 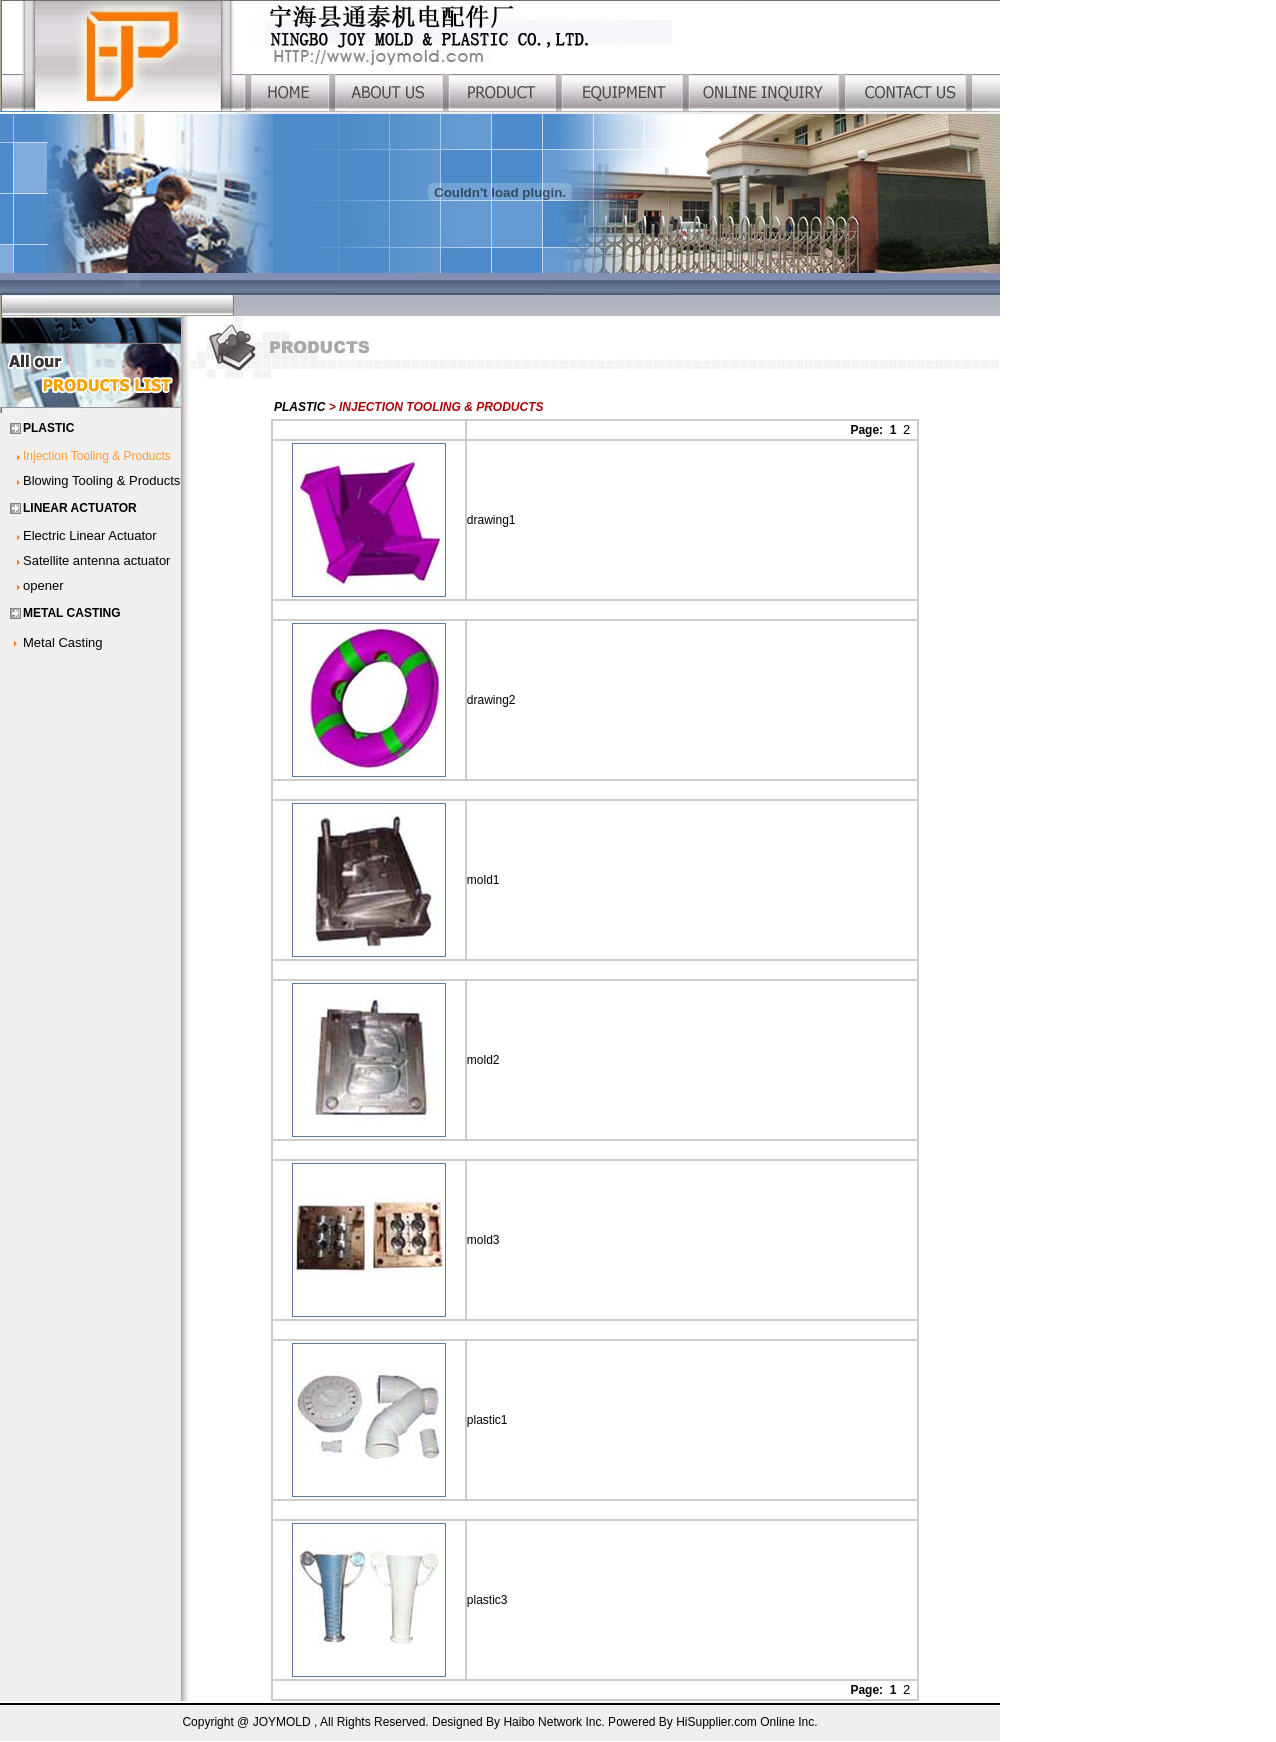 I want to click on Haibo Network Inc, so click(x=552, y=1722).